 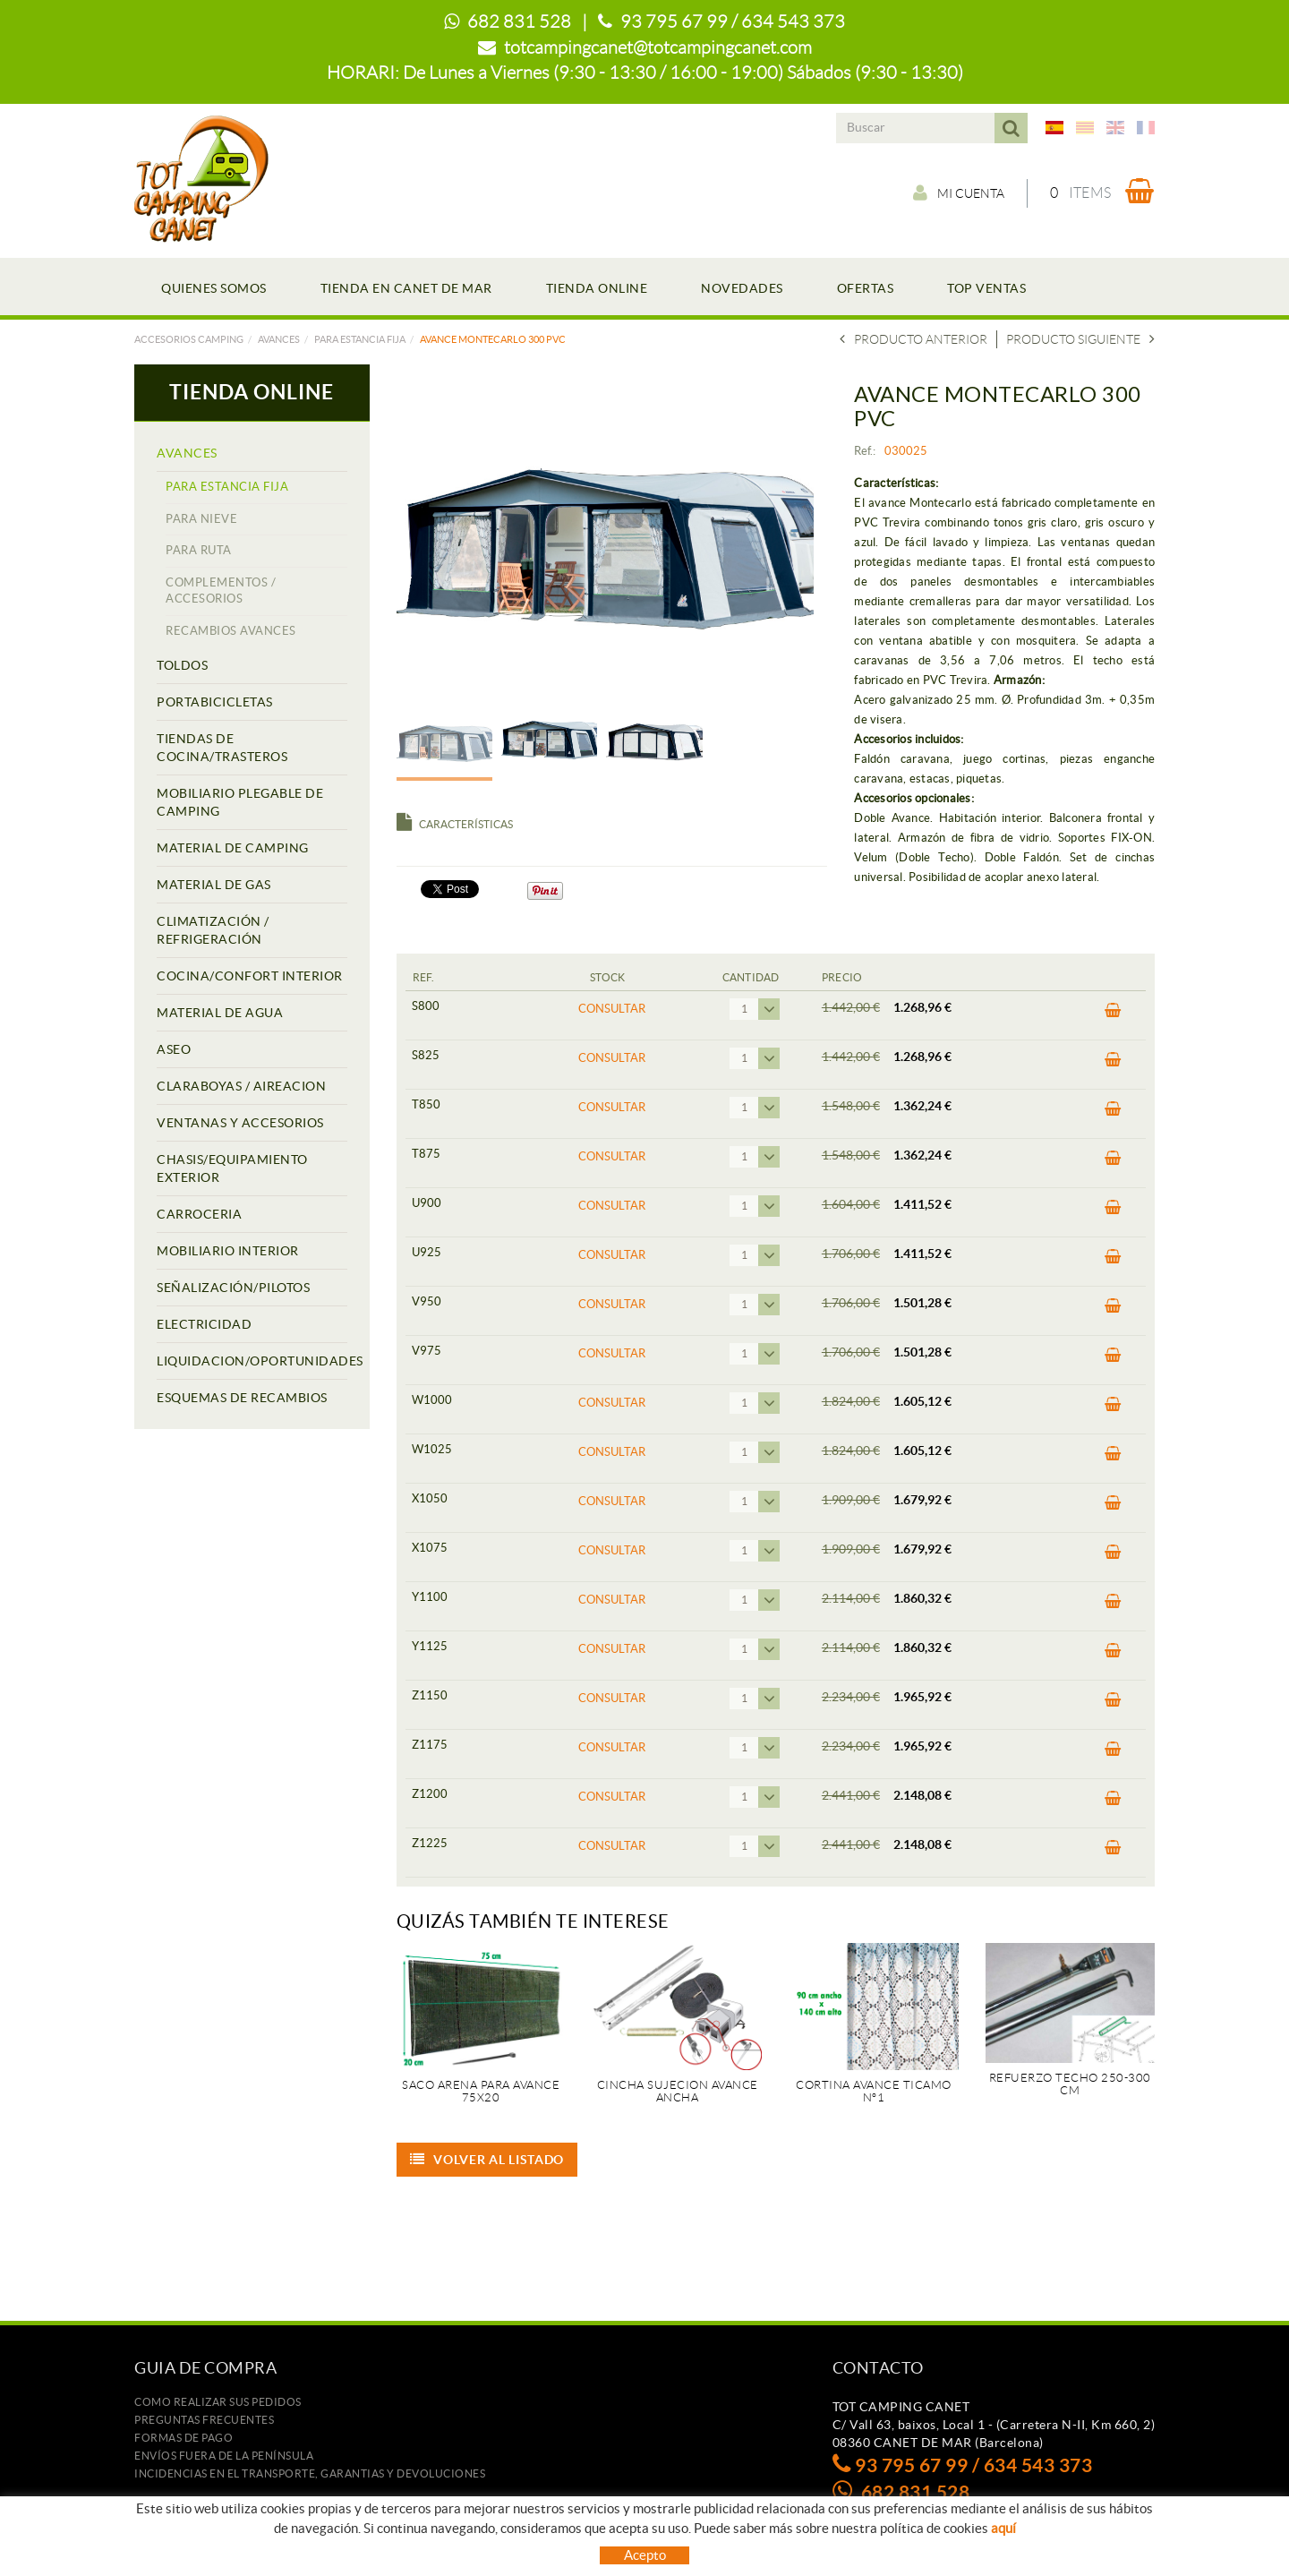 I want to click on Formas de pago, so click(x=183, y=2437).